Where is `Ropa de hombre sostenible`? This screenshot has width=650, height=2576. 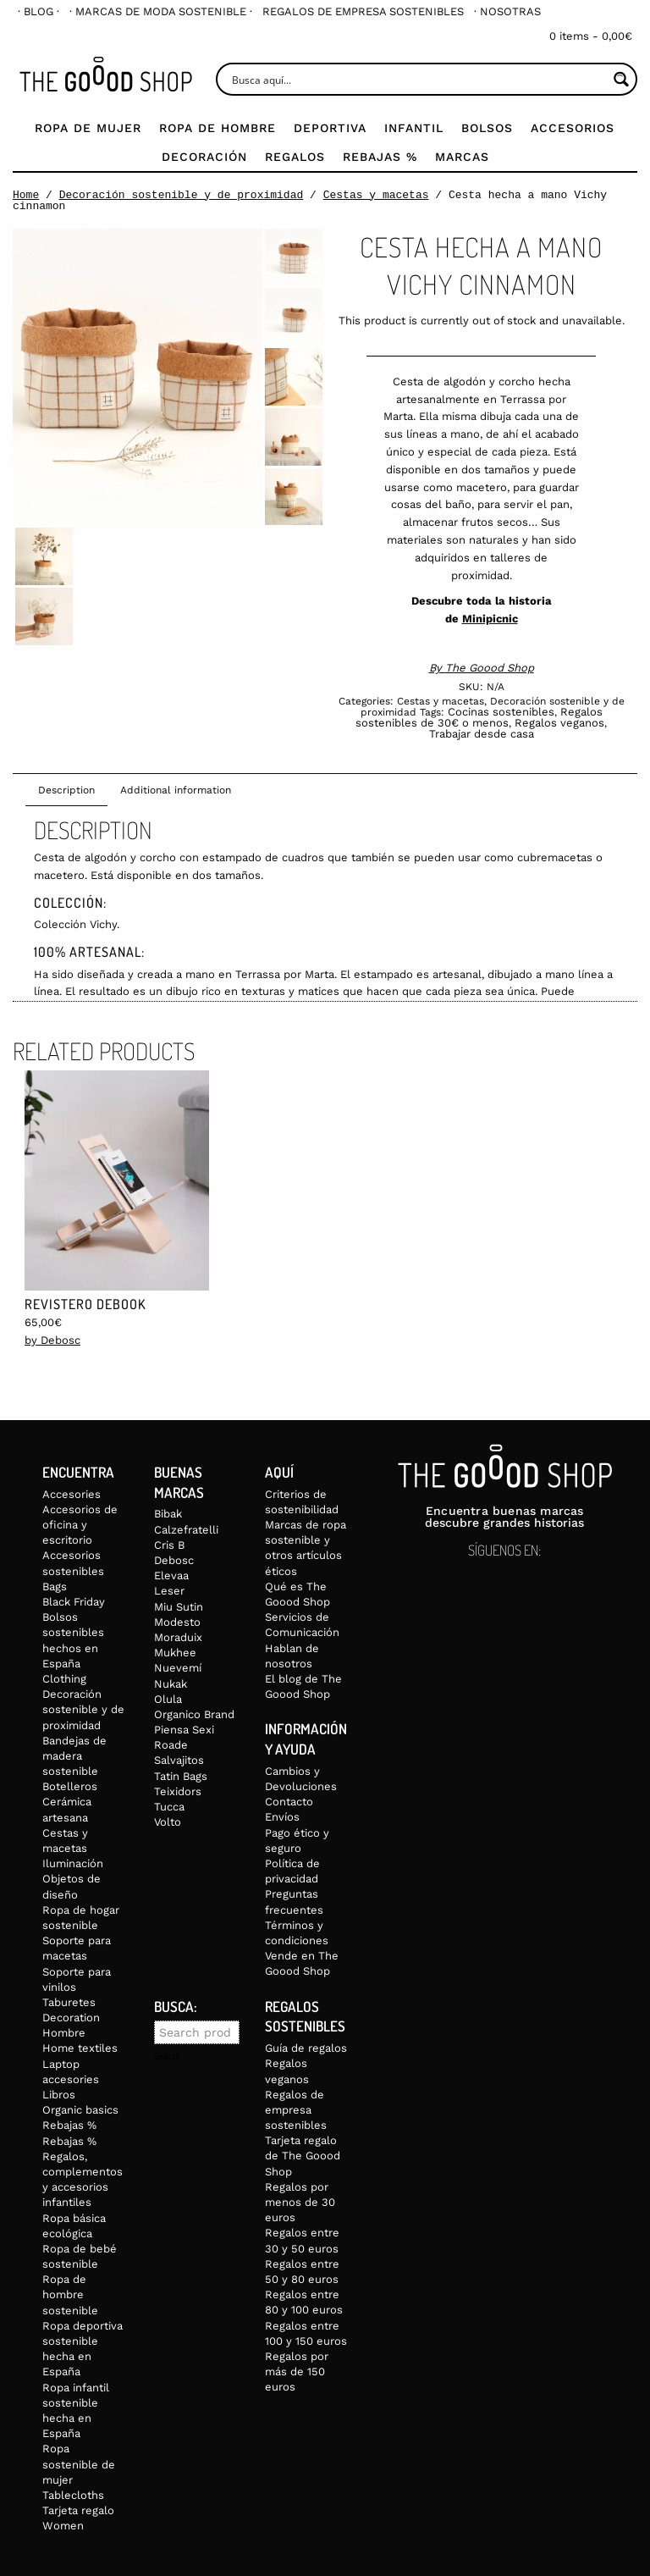 Ropa de hombre sostenible is located at coordinates (70, 2294).